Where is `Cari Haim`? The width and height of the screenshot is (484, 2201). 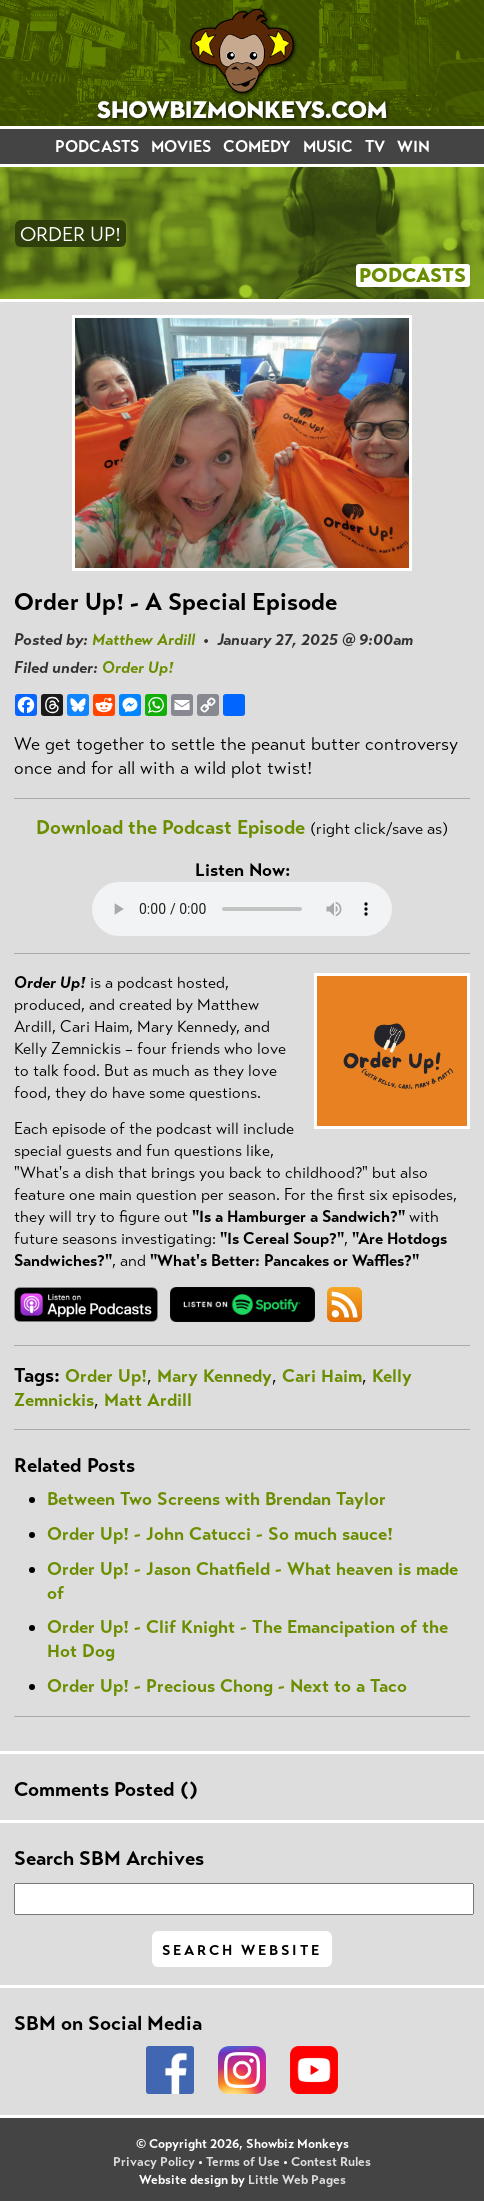
Cari Haim is located at coordinates (322, 1376).